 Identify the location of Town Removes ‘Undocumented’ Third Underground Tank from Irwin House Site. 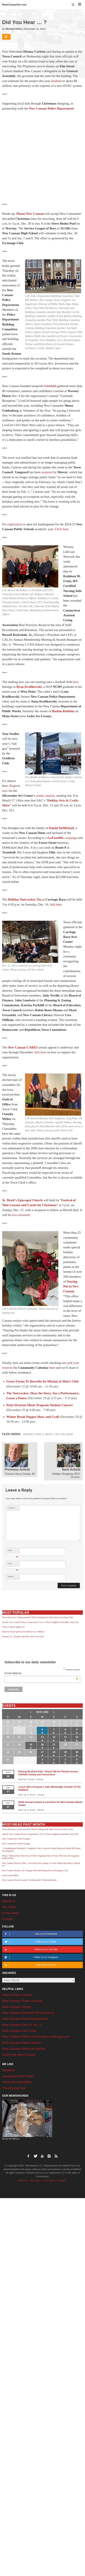
(37, 1617).